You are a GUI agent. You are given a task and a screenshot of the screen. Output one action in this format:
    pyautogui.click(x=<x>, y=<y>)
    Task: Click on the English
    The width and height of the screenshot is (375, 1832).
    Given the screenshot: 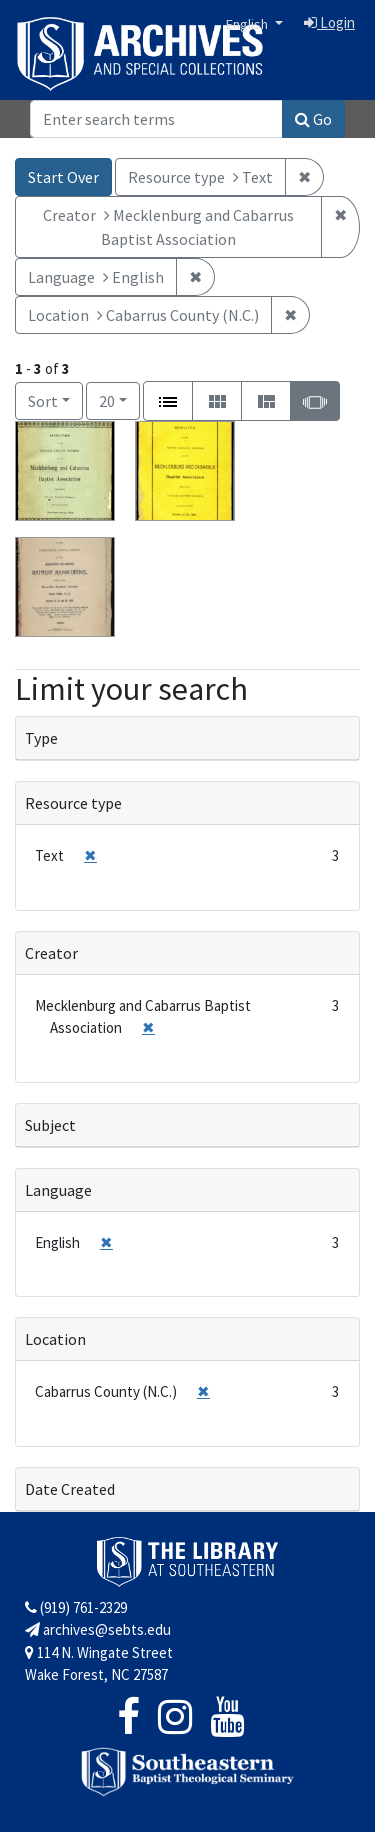 What is the action you would take?
    pyautogui.click(x=248, y=24)
    